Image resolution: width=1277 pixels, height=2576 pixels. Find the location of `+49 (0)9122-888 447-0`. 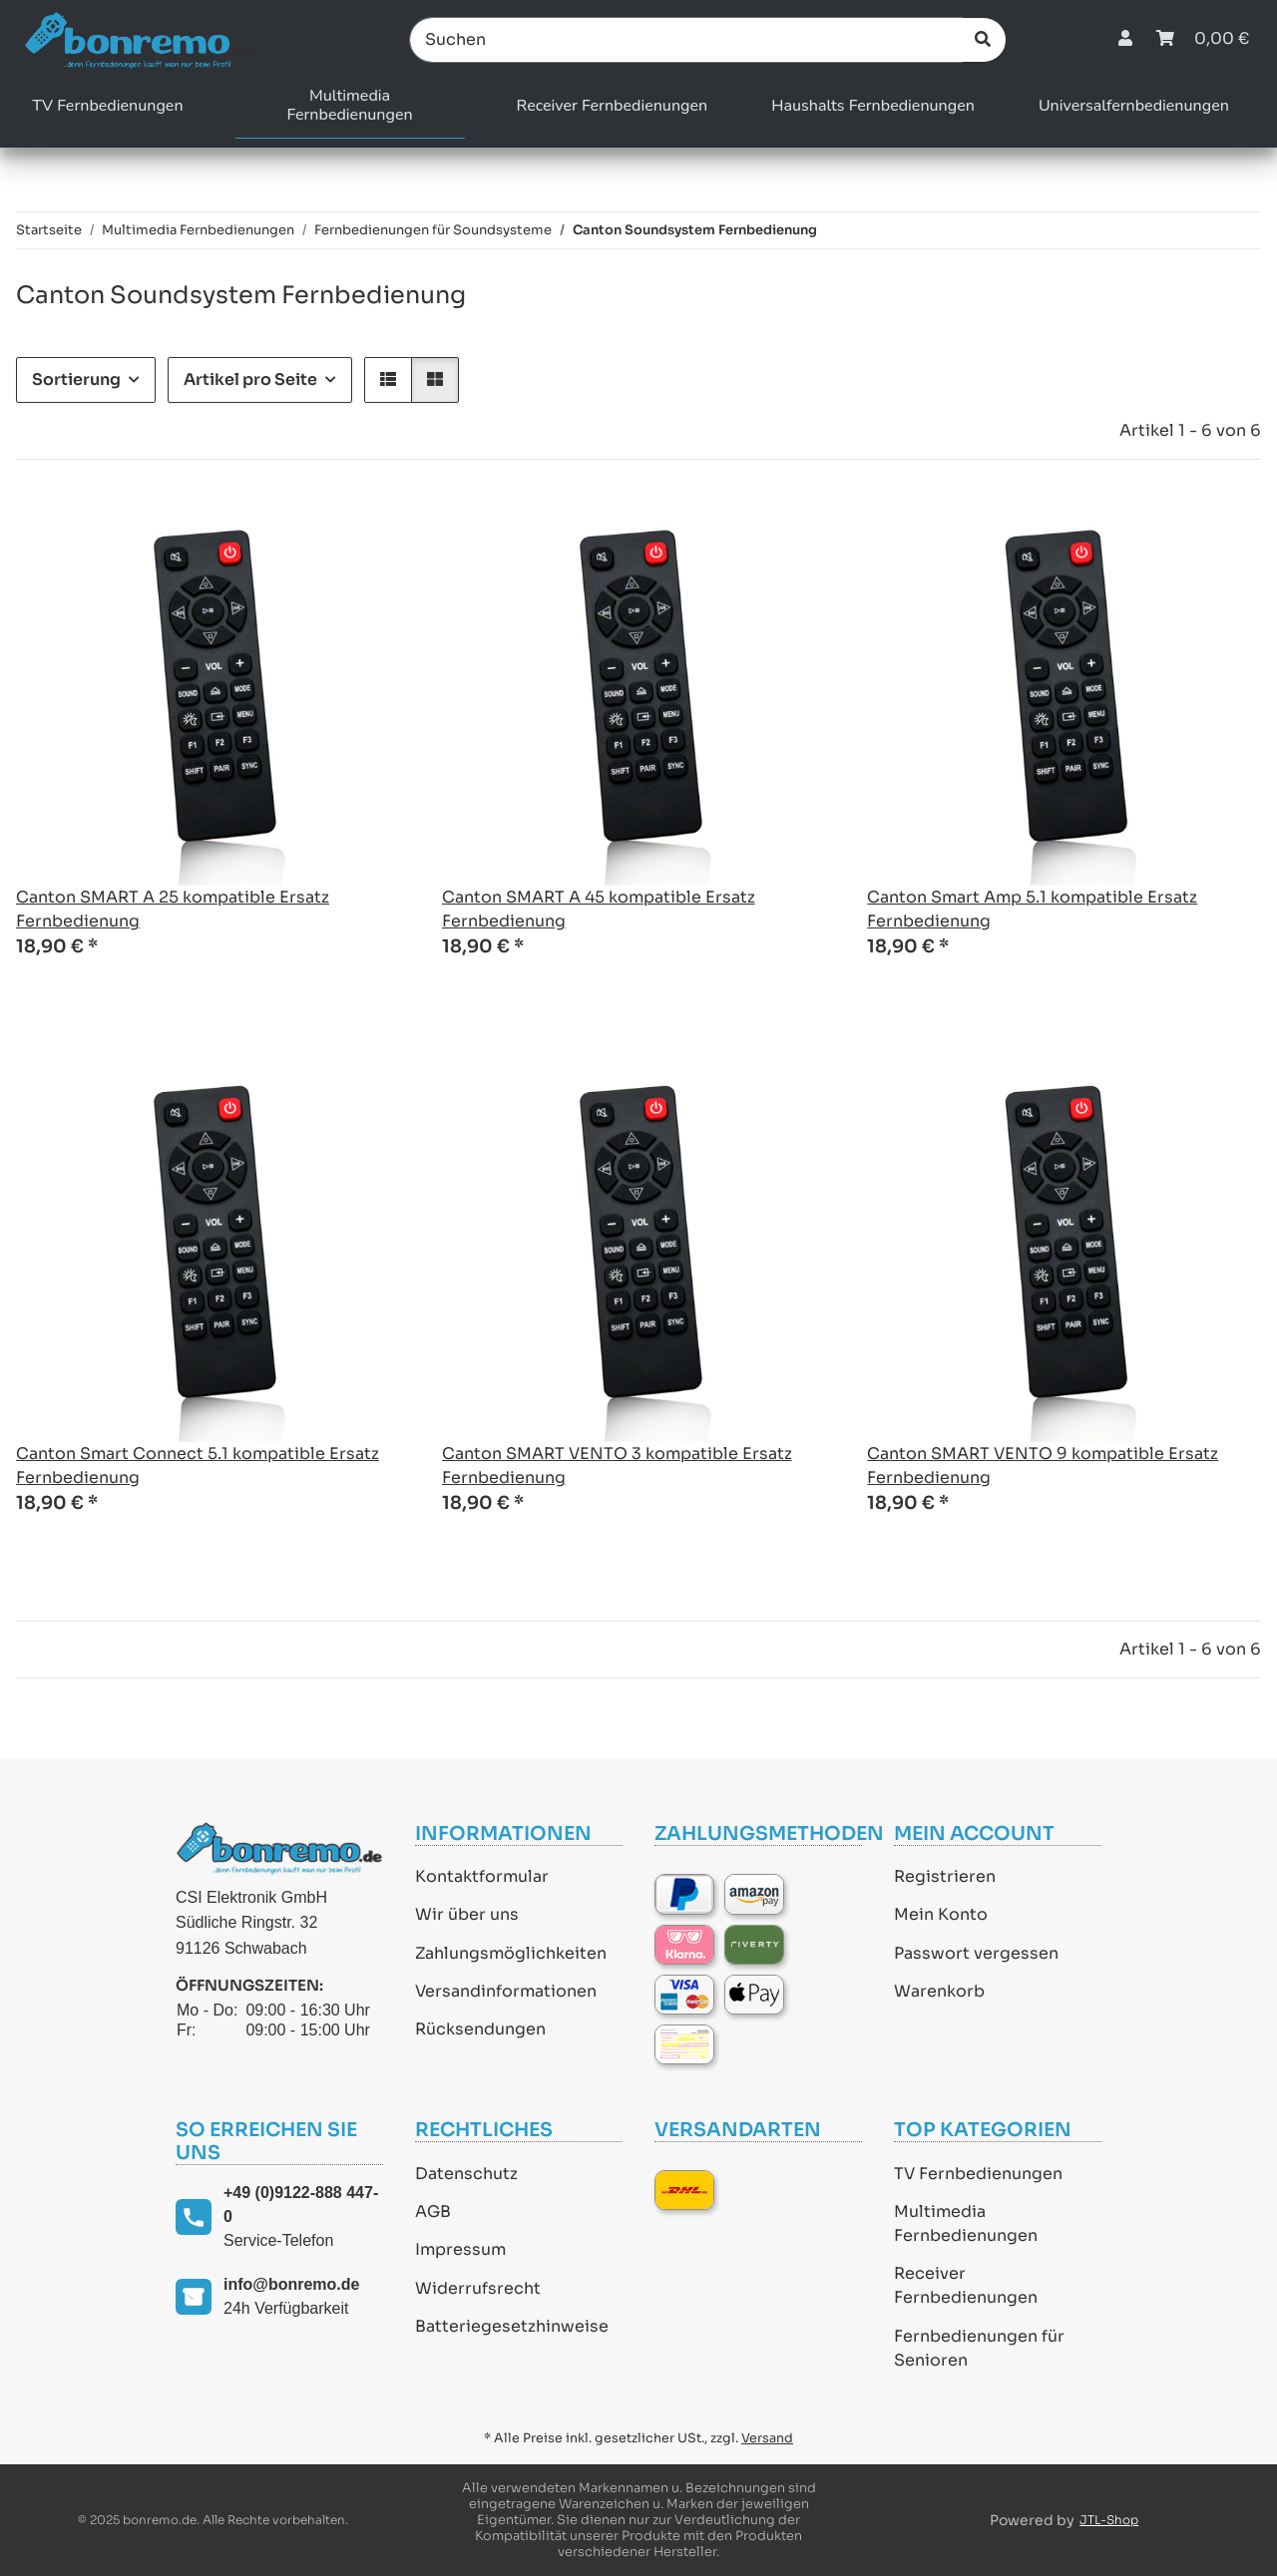

+49 (0)9122-888 447-0 is located at coordinates (300, 2204).